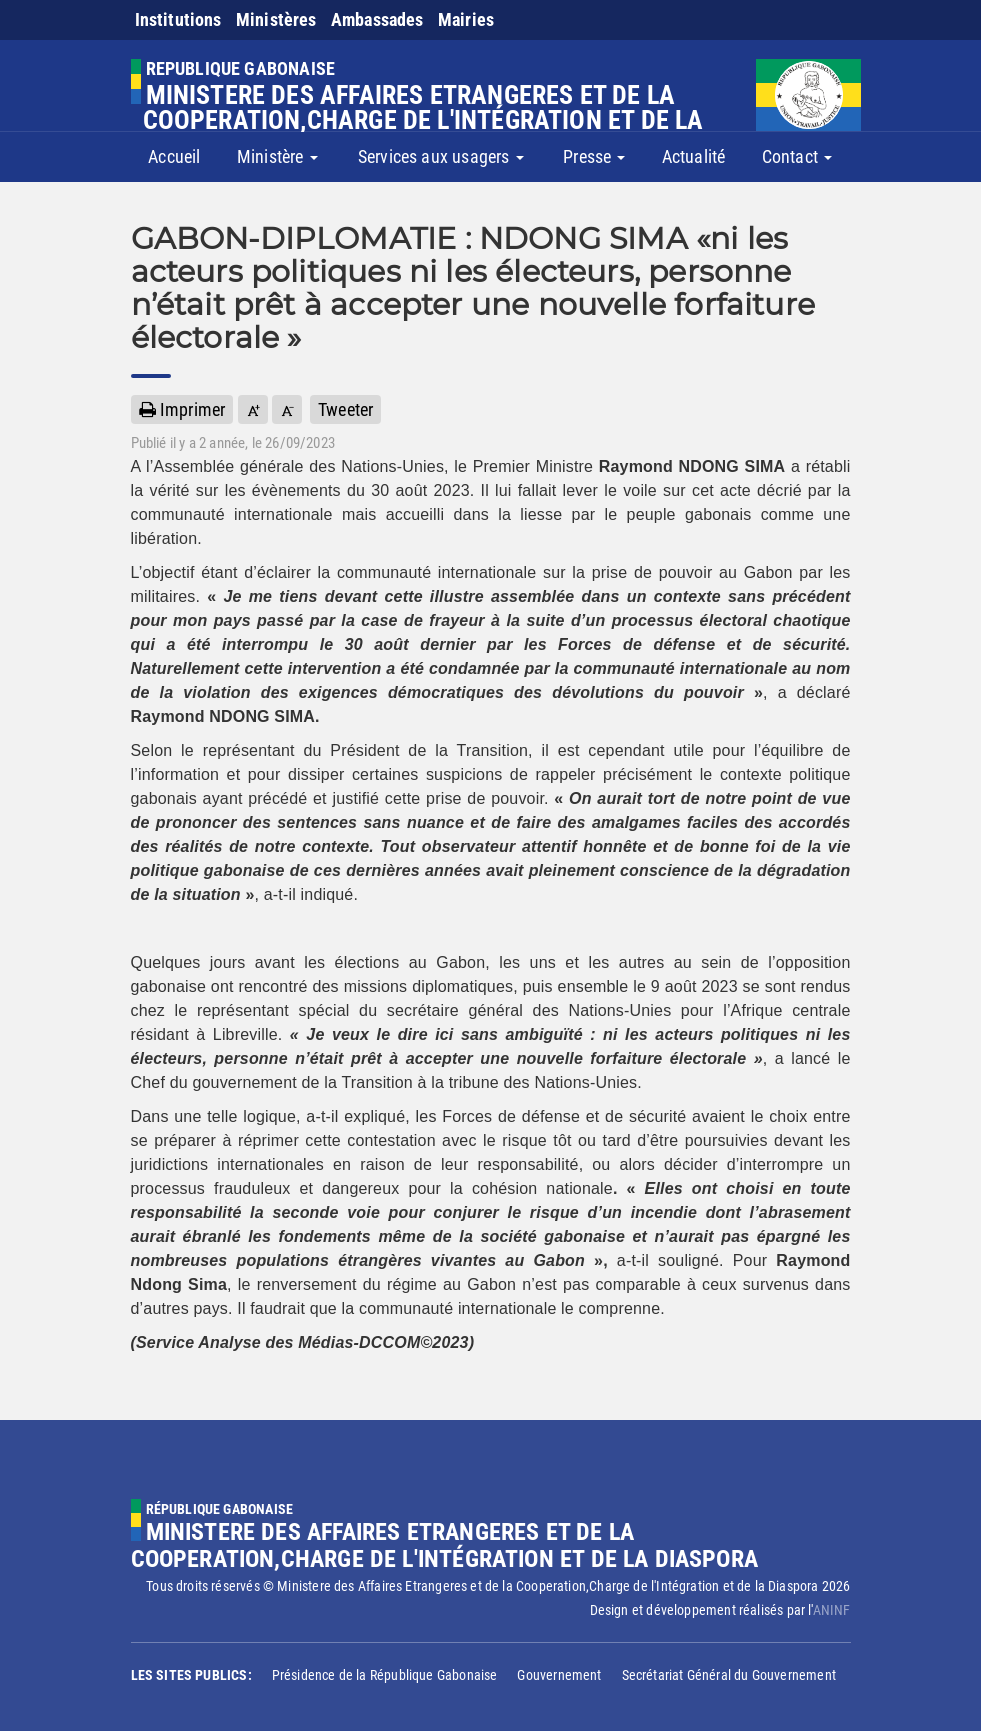 This screenshot has height=1731, width=981. What do you see at coordinates (277, 156) in the screenshot?
I see `Ministère [button]` at bounding box center [277, 156].